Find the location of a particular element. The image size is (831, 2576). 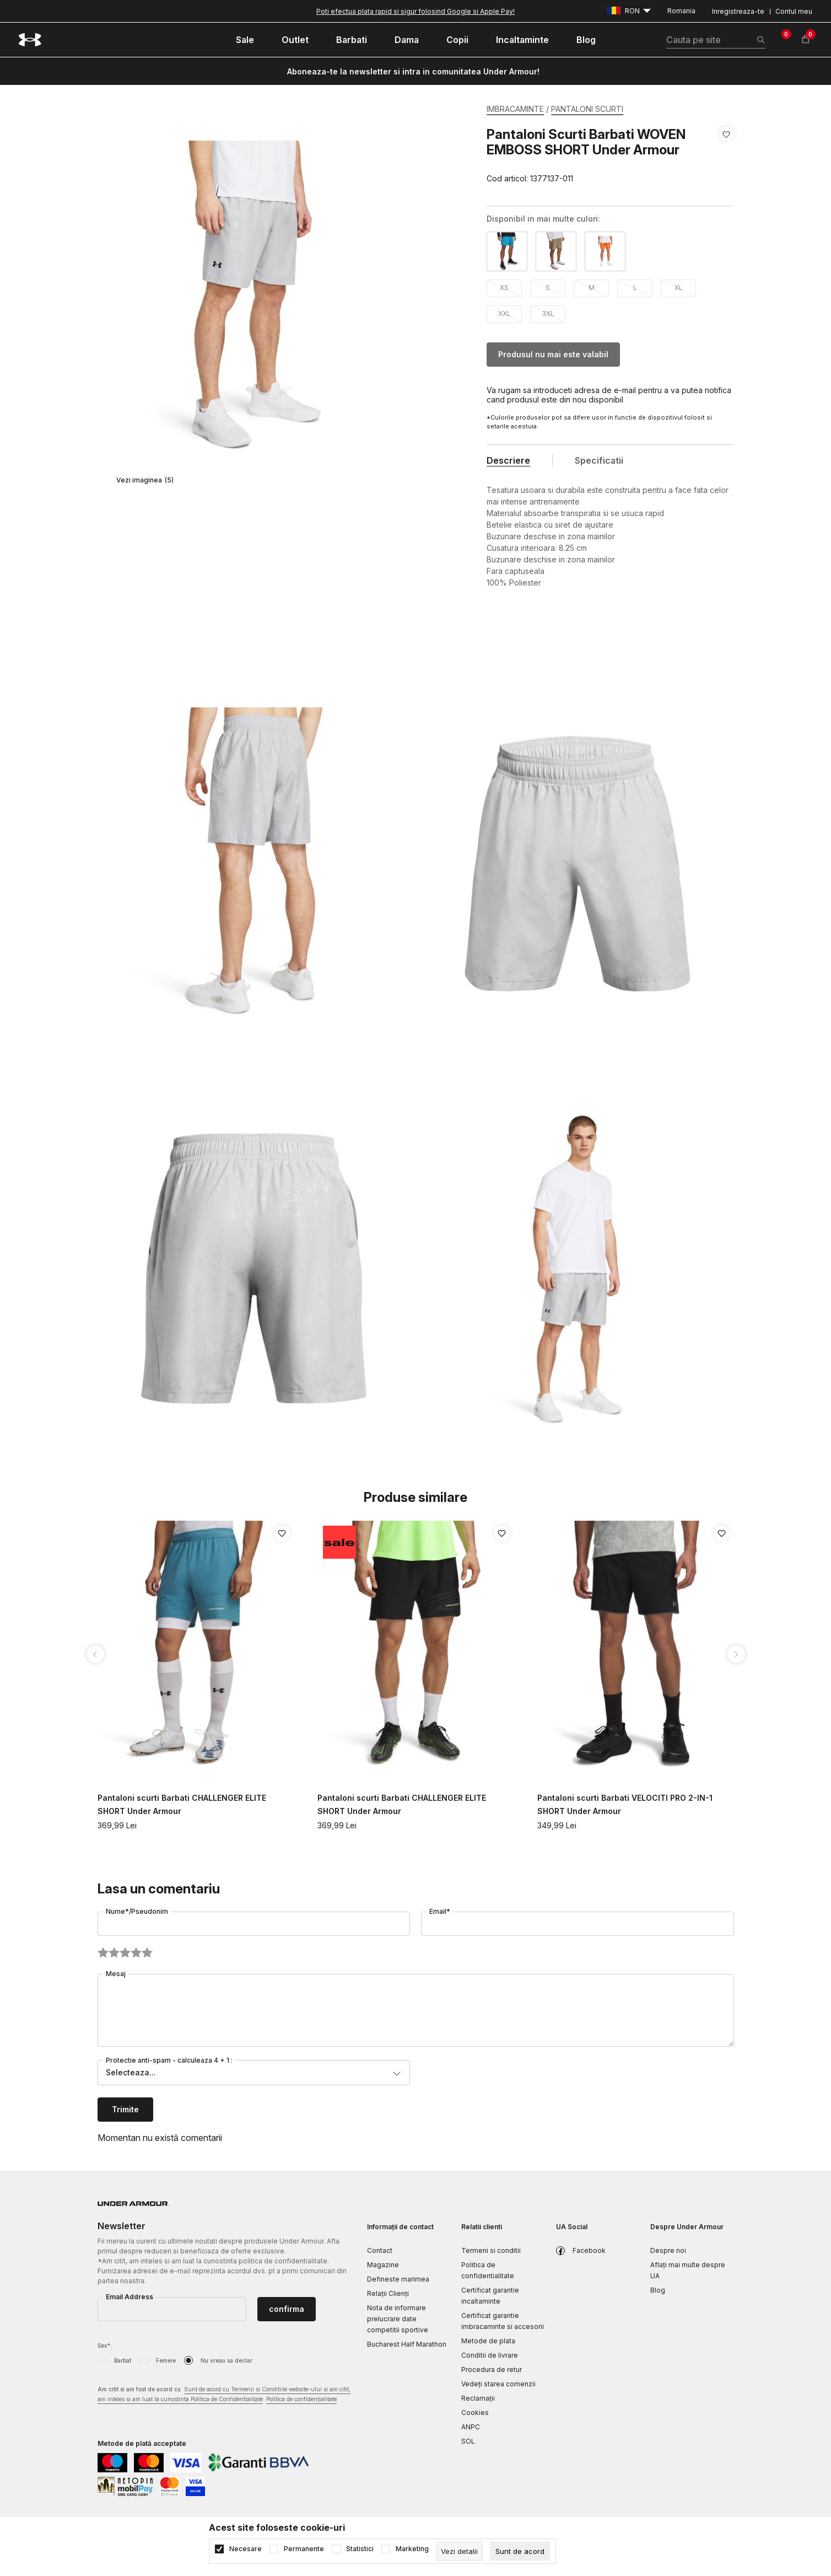

Blog is located at coordinates (657, 2290).